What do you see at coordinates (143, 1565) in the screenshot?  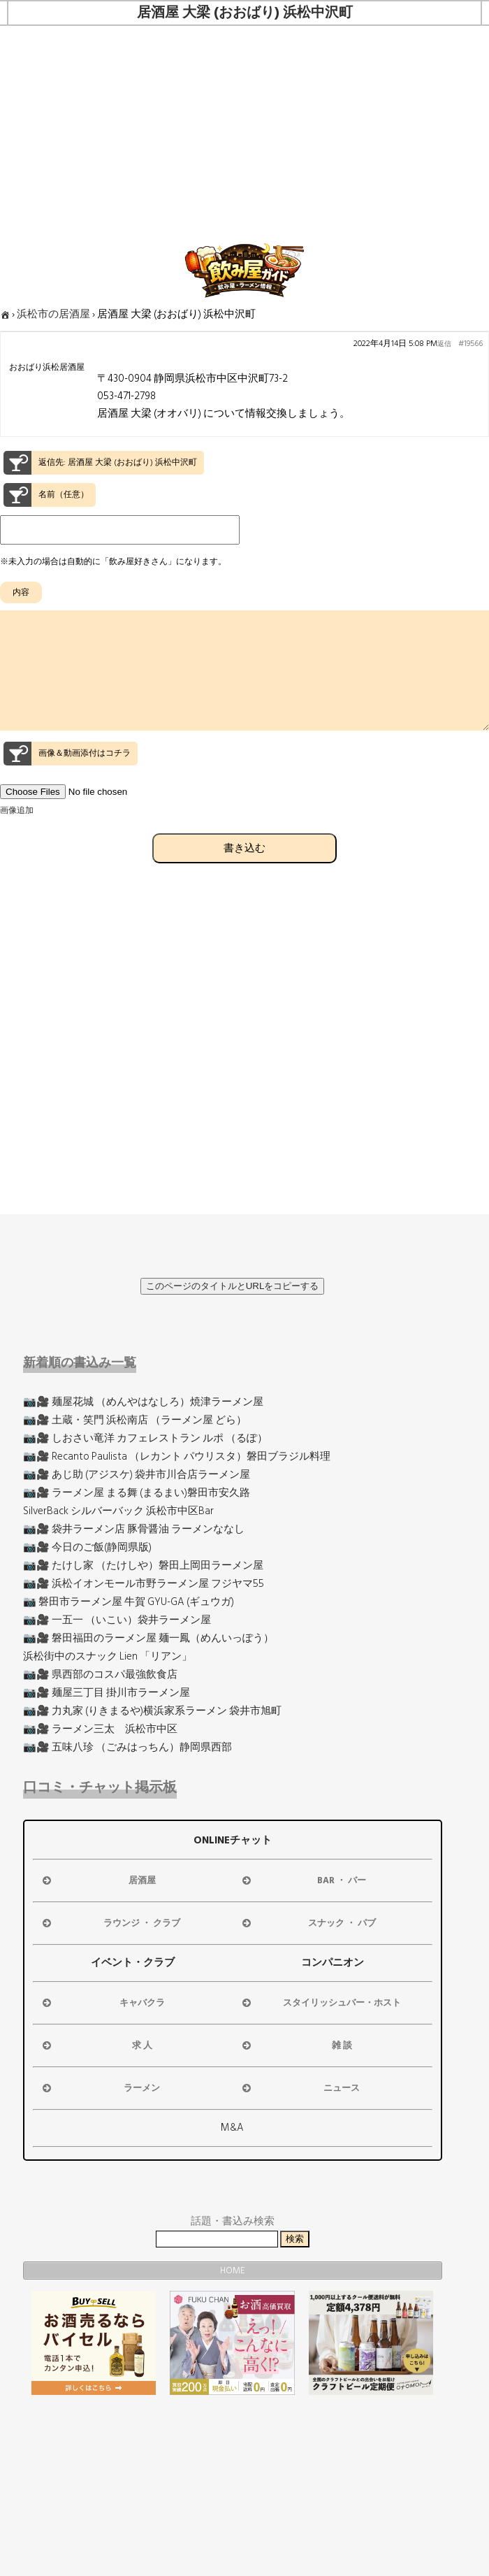 I see `📷🎥 たけし家 （たけしや）磐田上岡田ラーメン屋` at bounding box center [143, 1565].